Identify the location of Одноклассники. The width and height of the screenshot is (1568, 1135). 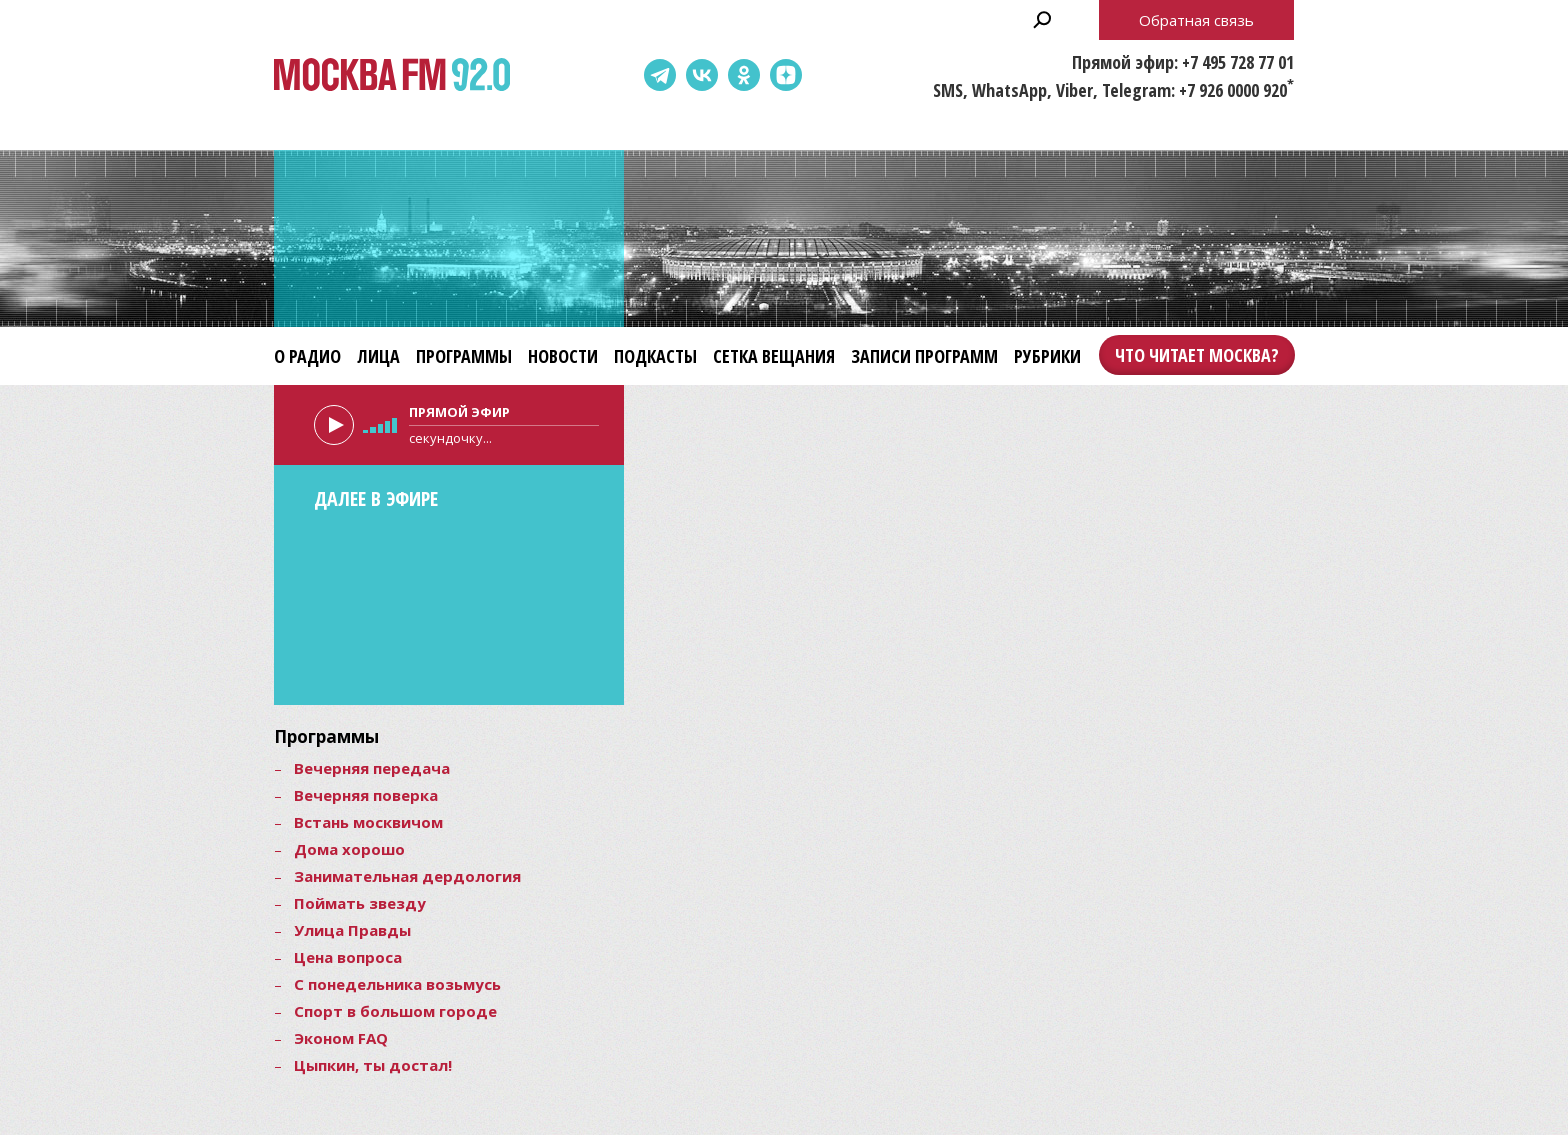
(744, 75).